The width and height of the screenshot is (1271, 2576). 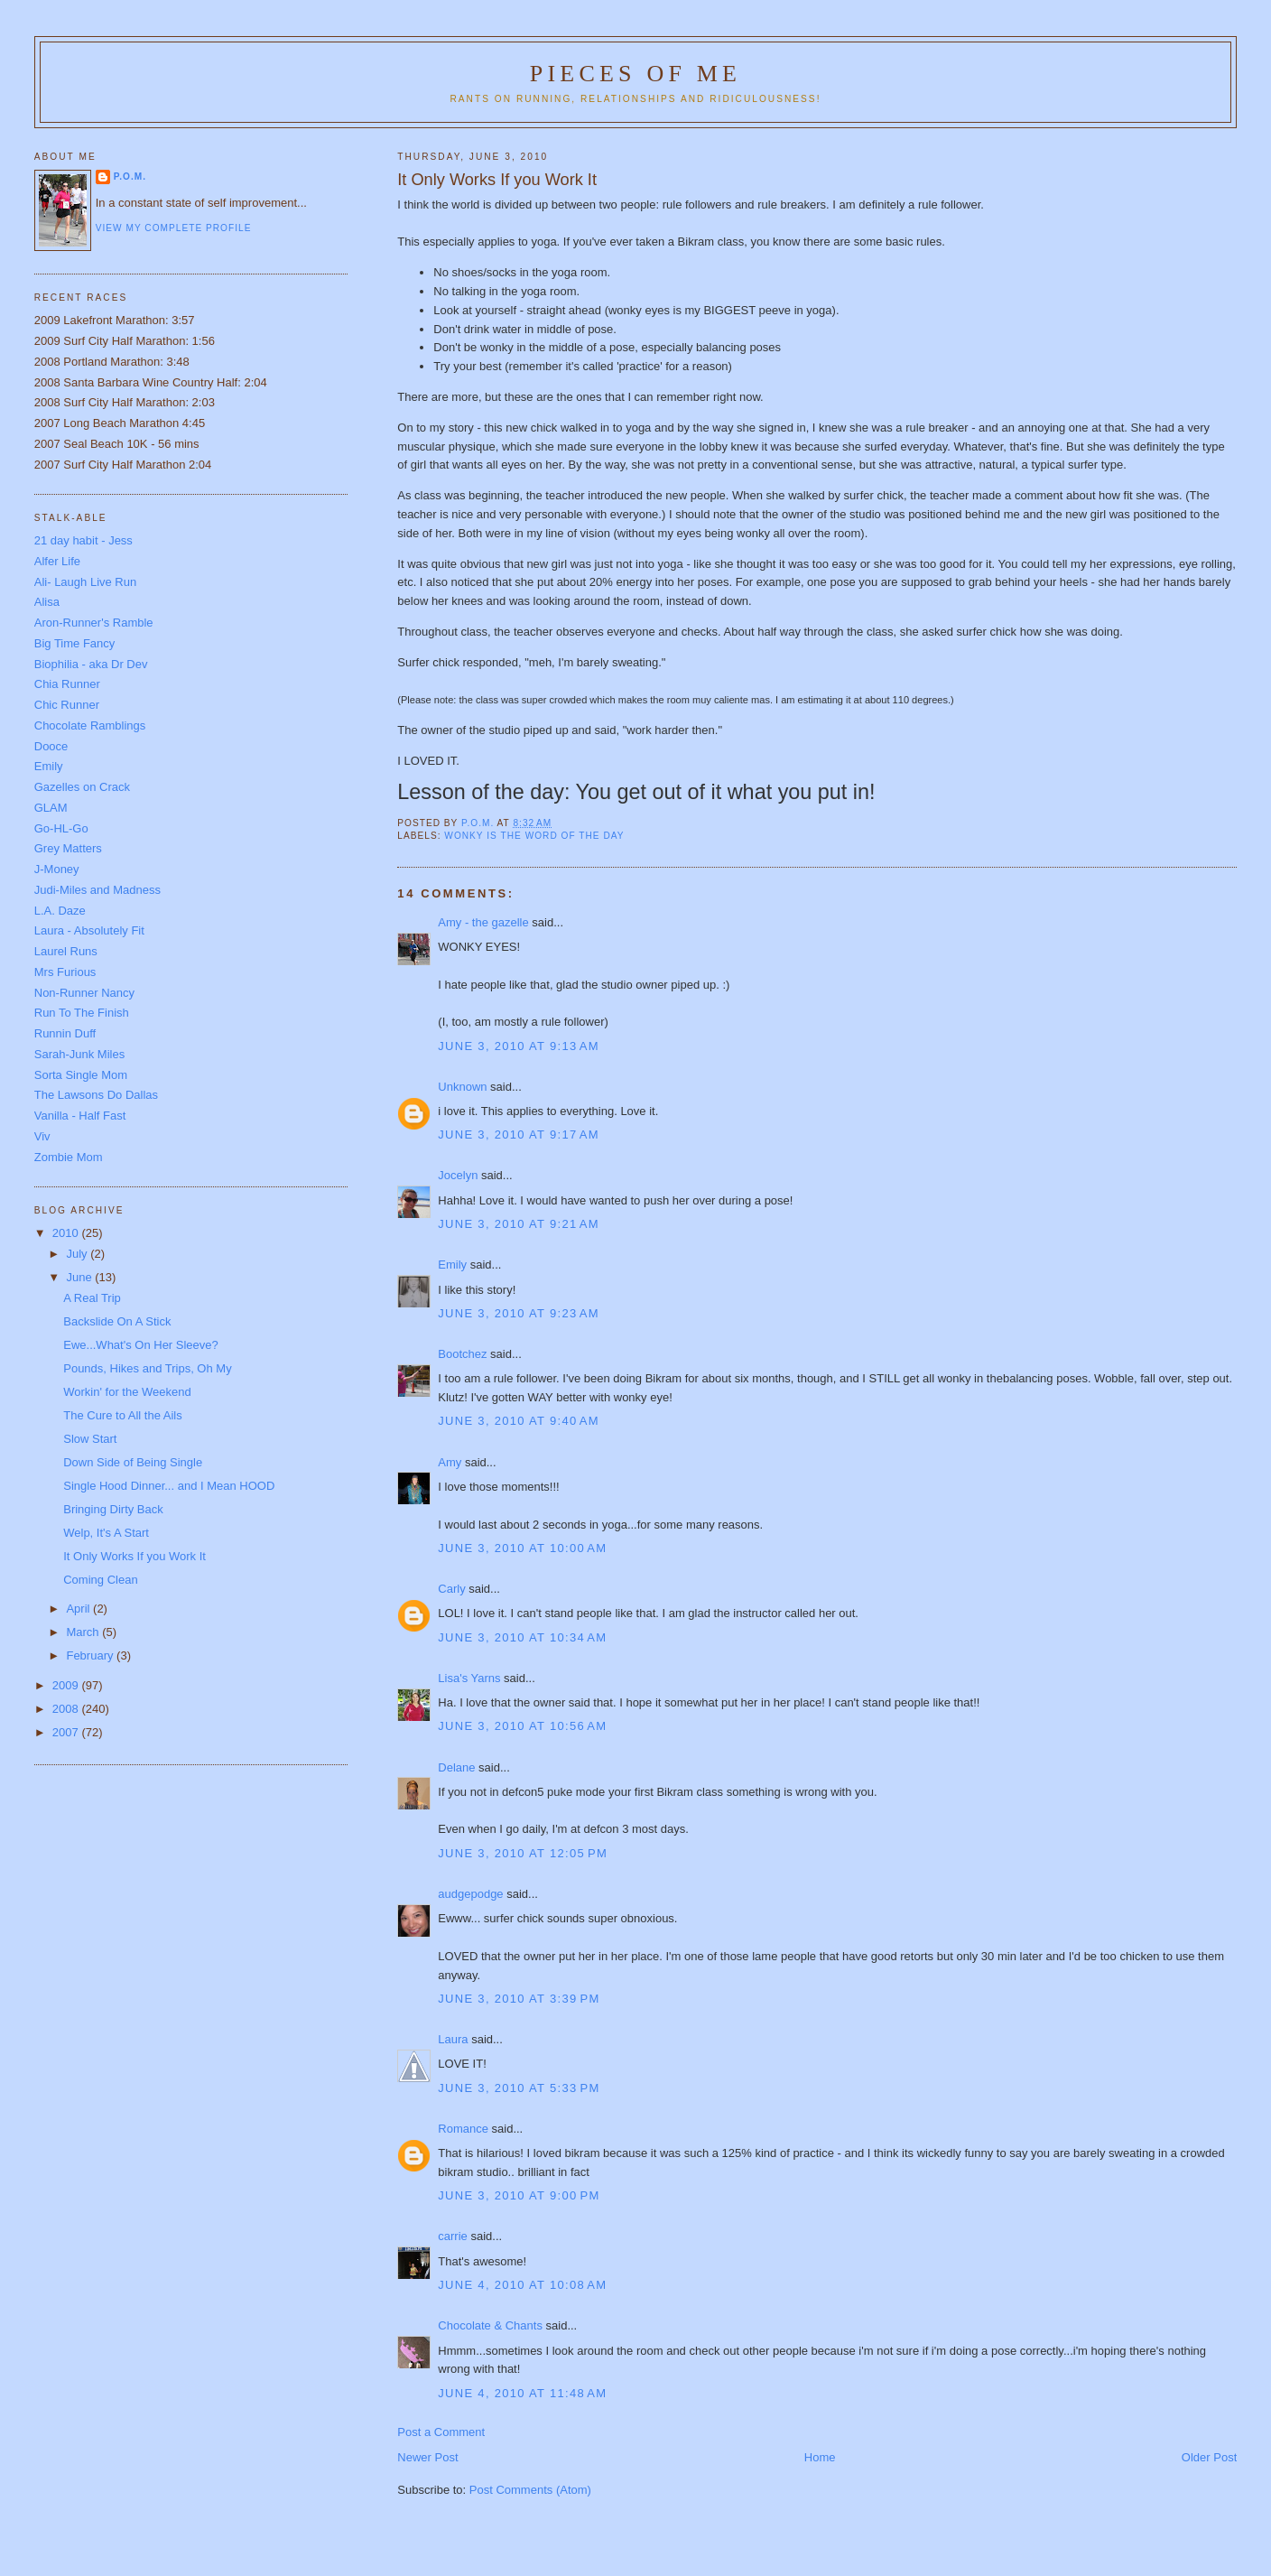 What do you see at coordinates (518, 2195) in the screenshot?
I see `June 3, 2010 at 9:00 PM` at bounding box center [518, 2195].